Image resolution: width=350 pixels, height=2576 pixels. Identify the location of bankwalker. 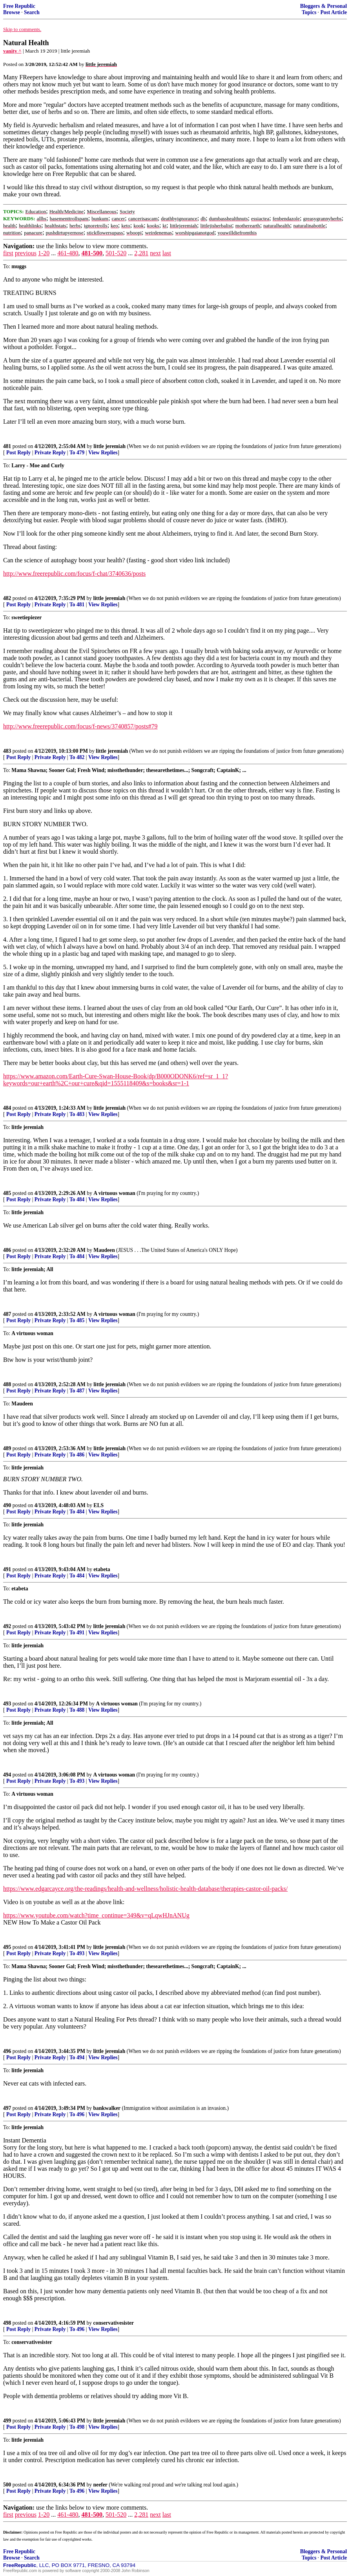
(107, 2108).